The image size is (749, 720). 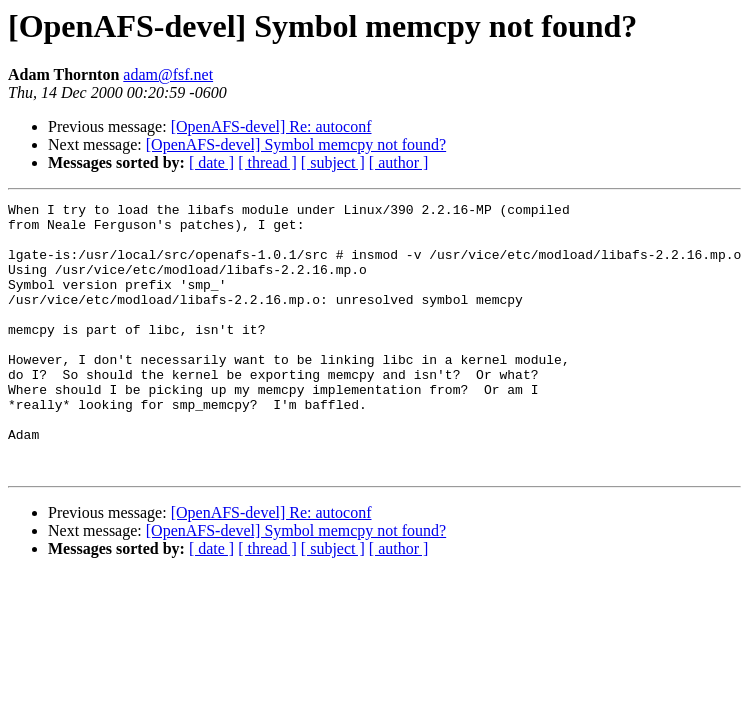 What do you see at coordinates (333, 162) in the screenshot?
I see `[ subject ]` at bounding box center [333, 162].